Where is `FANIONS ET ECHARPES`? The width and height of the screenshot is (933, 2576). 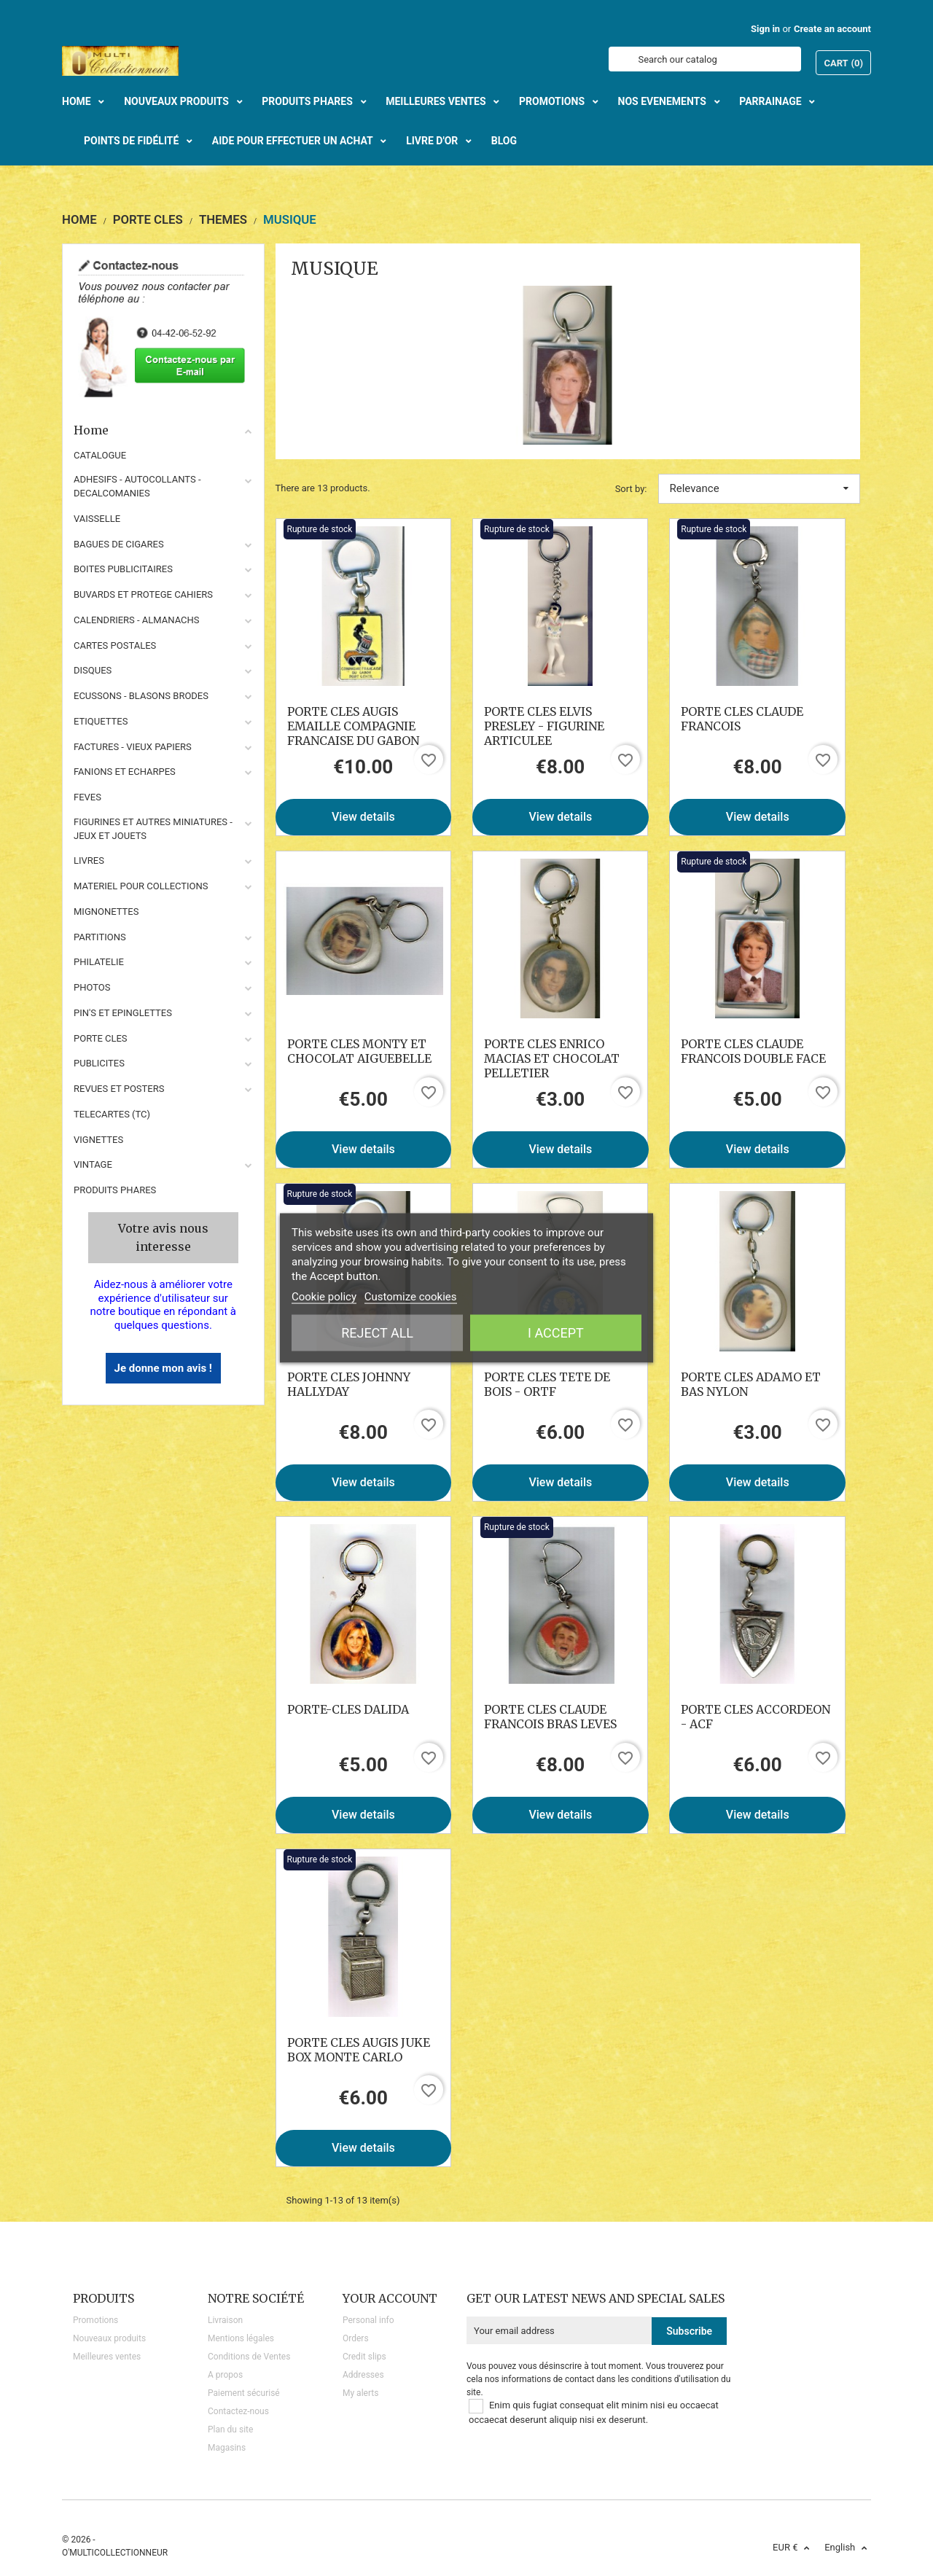
FANIONS ET ECHARPES is located at coordinates (125, 771).